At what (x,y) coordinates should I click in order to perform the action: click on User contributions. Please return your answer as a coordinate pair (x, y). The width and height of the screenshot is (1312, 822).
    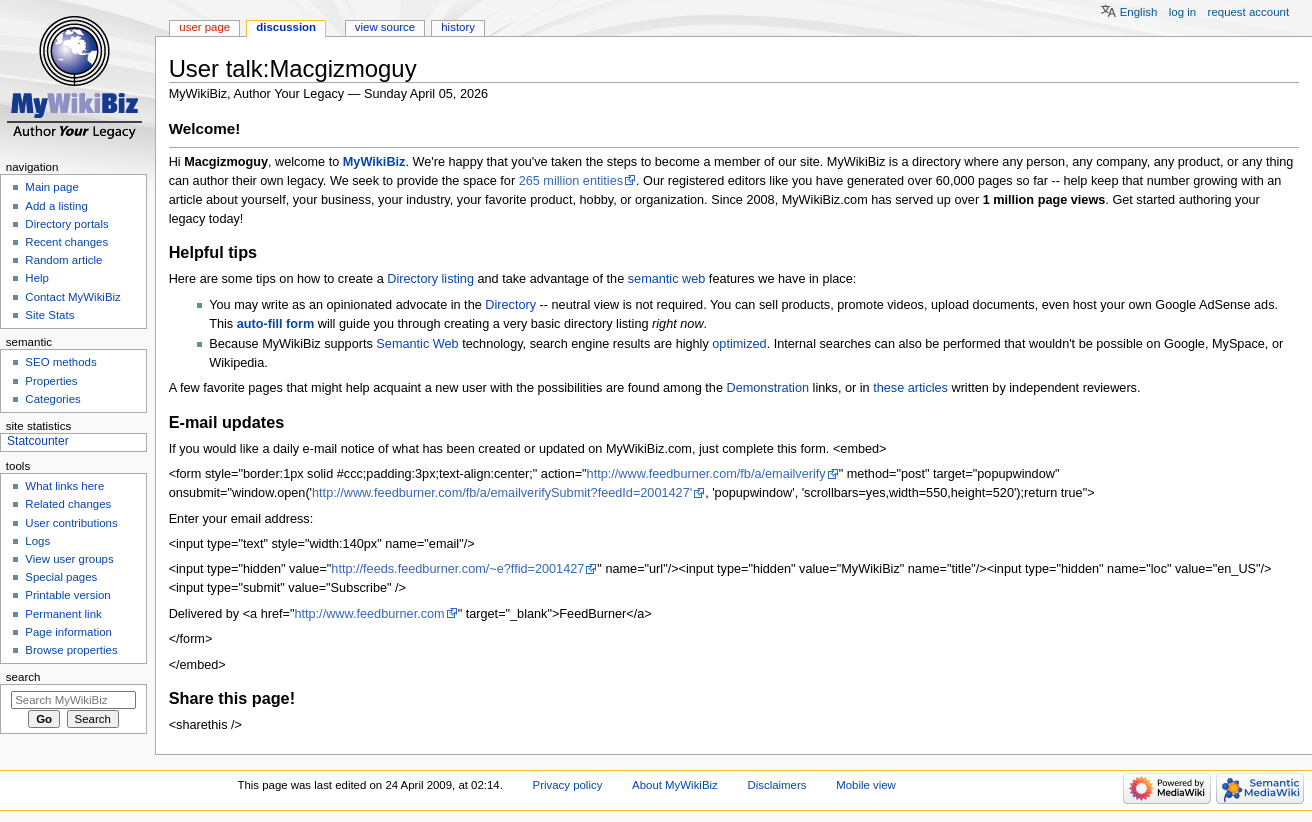
    Looking at the image, I should click on (71, 523).